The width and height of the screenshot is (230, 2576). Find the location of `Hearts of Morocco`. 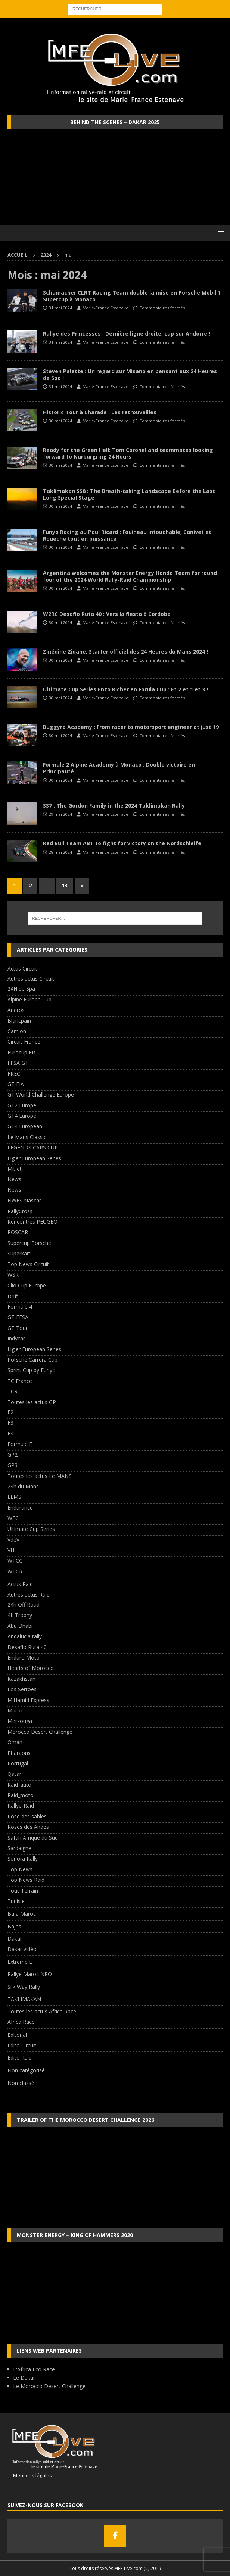

Hearts of Morocco is located at coordinates (30, 1667).